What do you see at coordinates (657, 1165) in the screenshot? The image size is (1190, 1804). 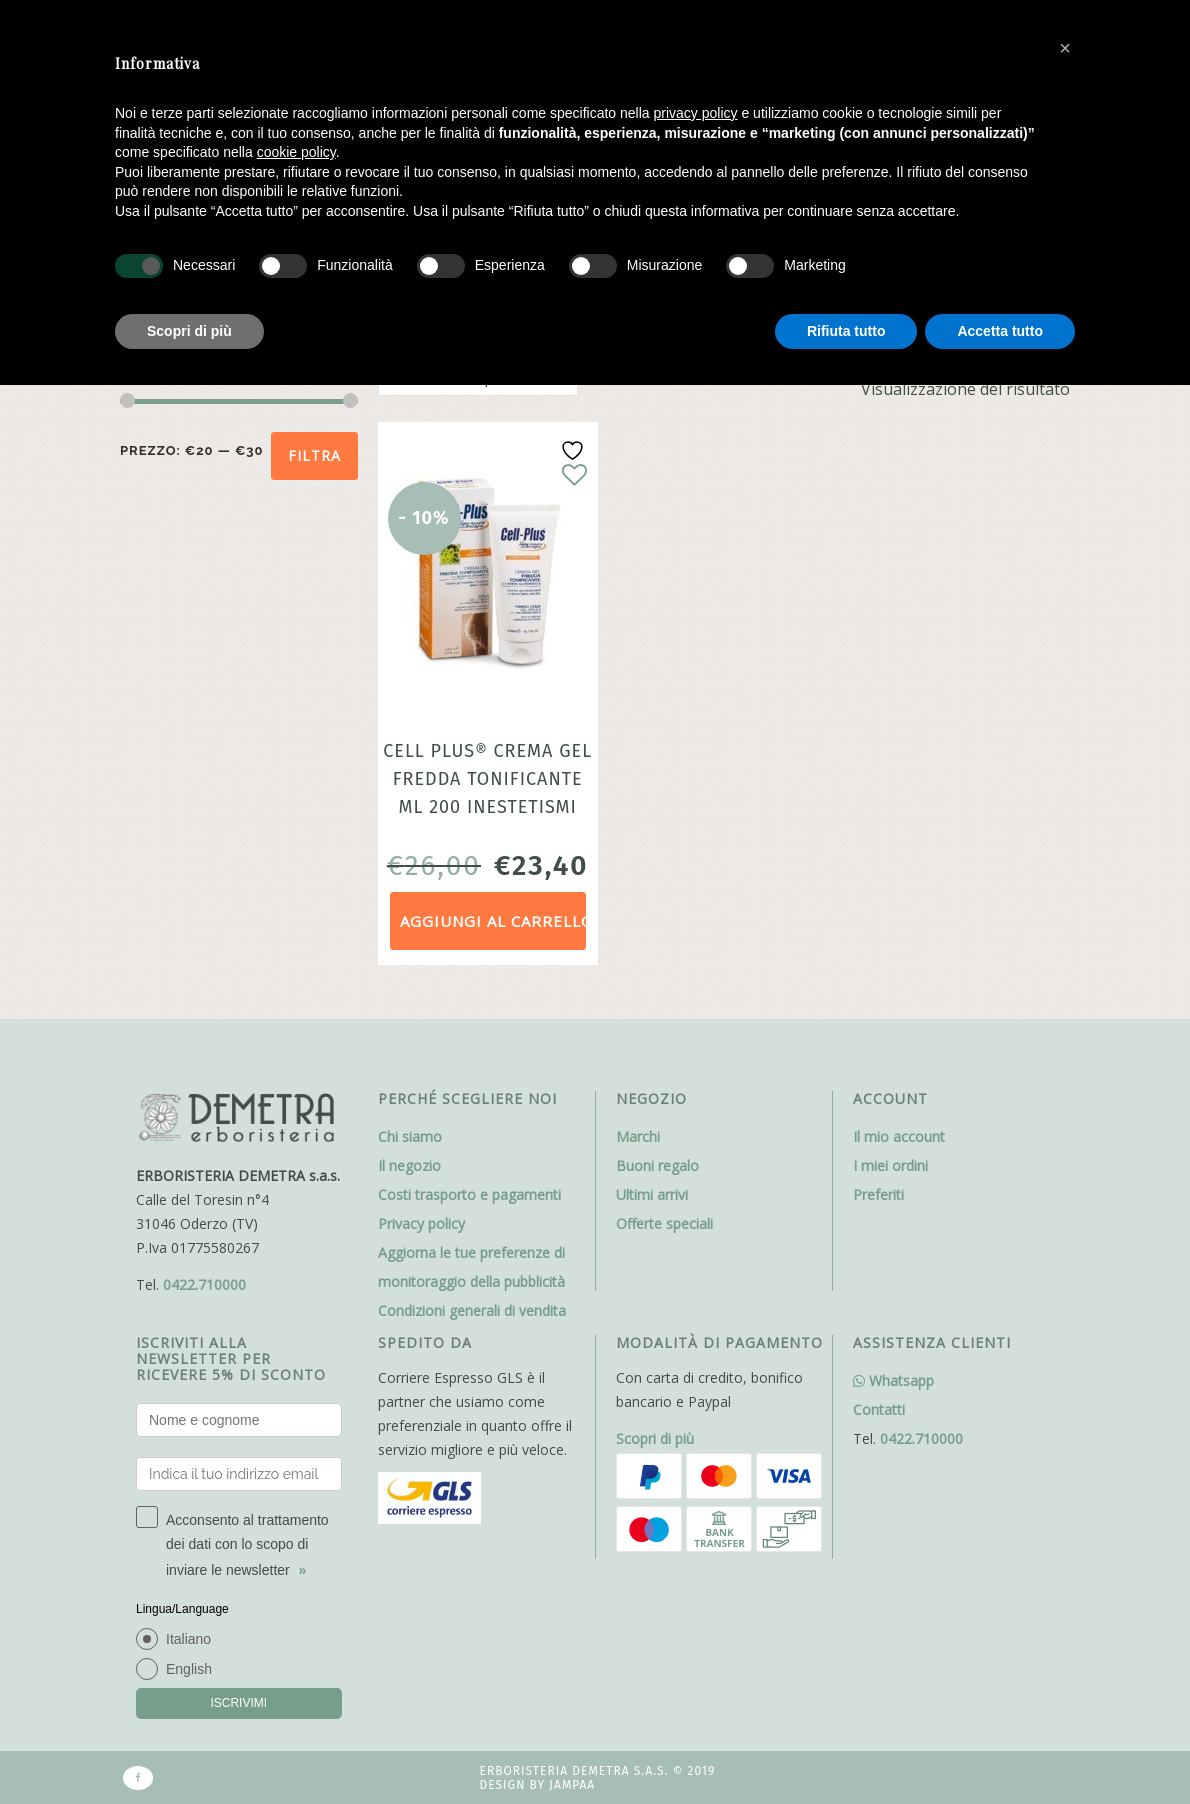 I see `Buoni regalo` at bounding box center [657, 1165].